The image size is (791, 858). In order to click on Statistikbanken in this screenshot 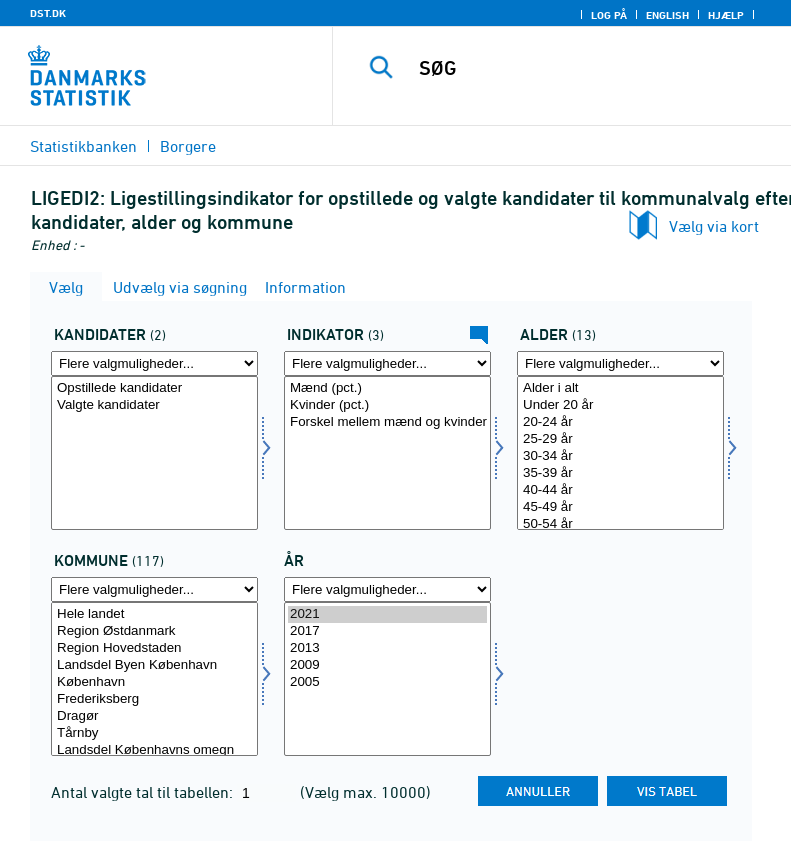, I will do `click(83, 146)`.